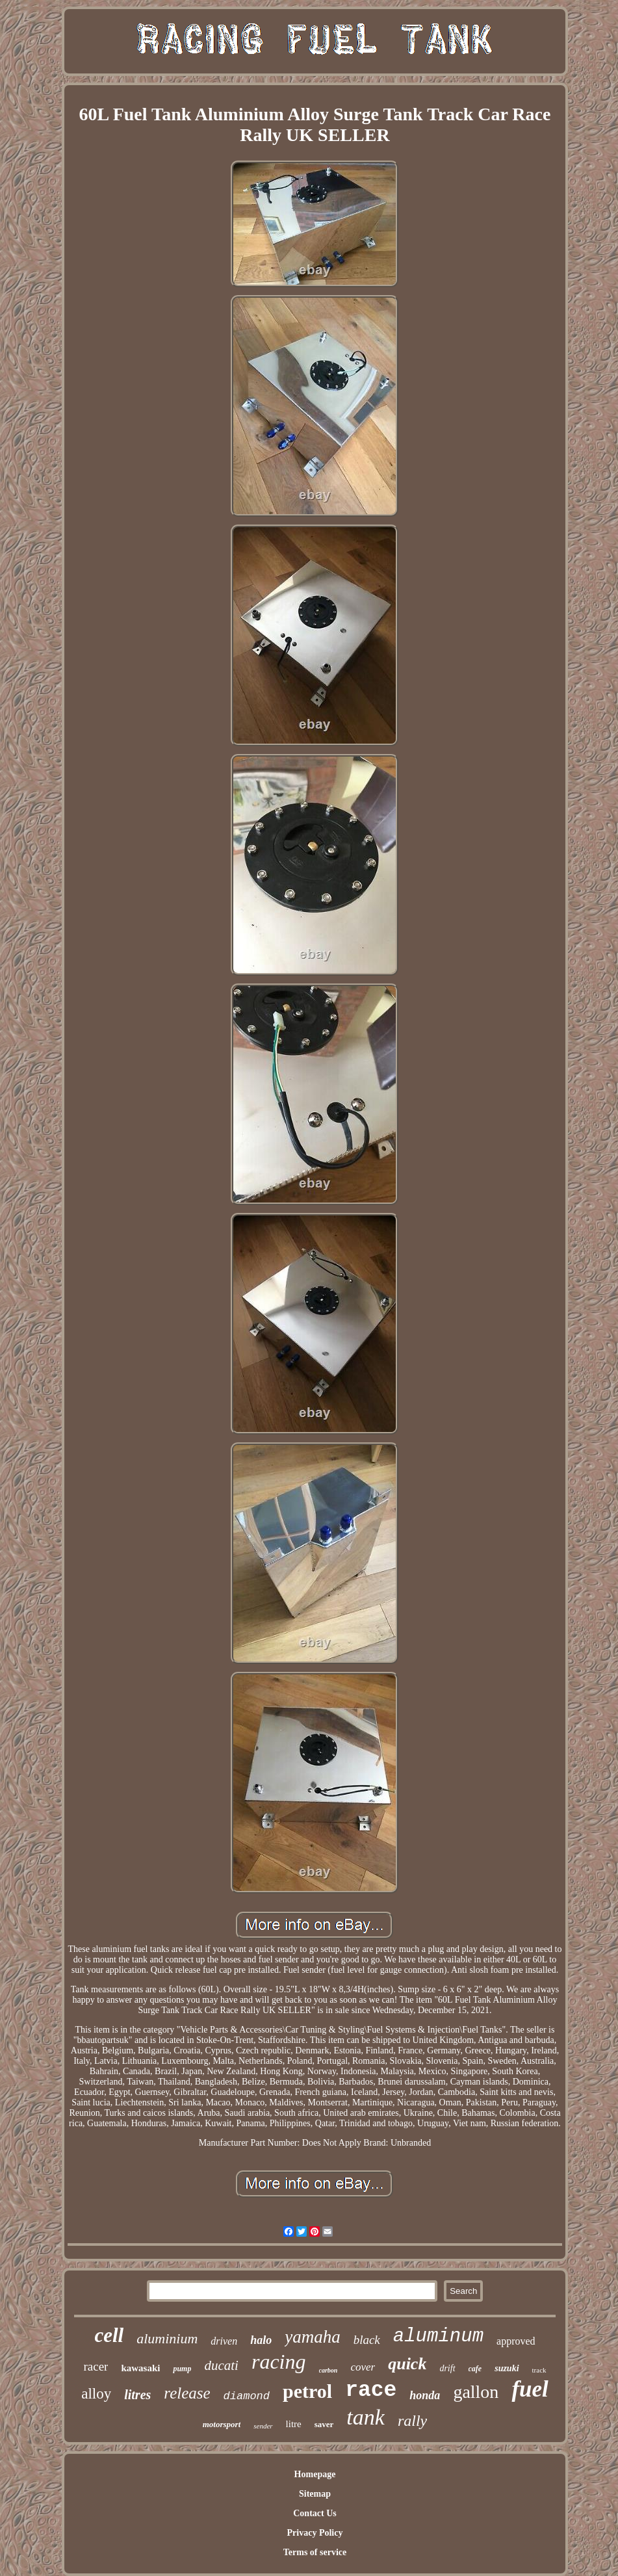 This screenshot has height=2576, width=618. Describe the element at coordinates (412, 2420) in the screenshot. I see `rally` at that location.